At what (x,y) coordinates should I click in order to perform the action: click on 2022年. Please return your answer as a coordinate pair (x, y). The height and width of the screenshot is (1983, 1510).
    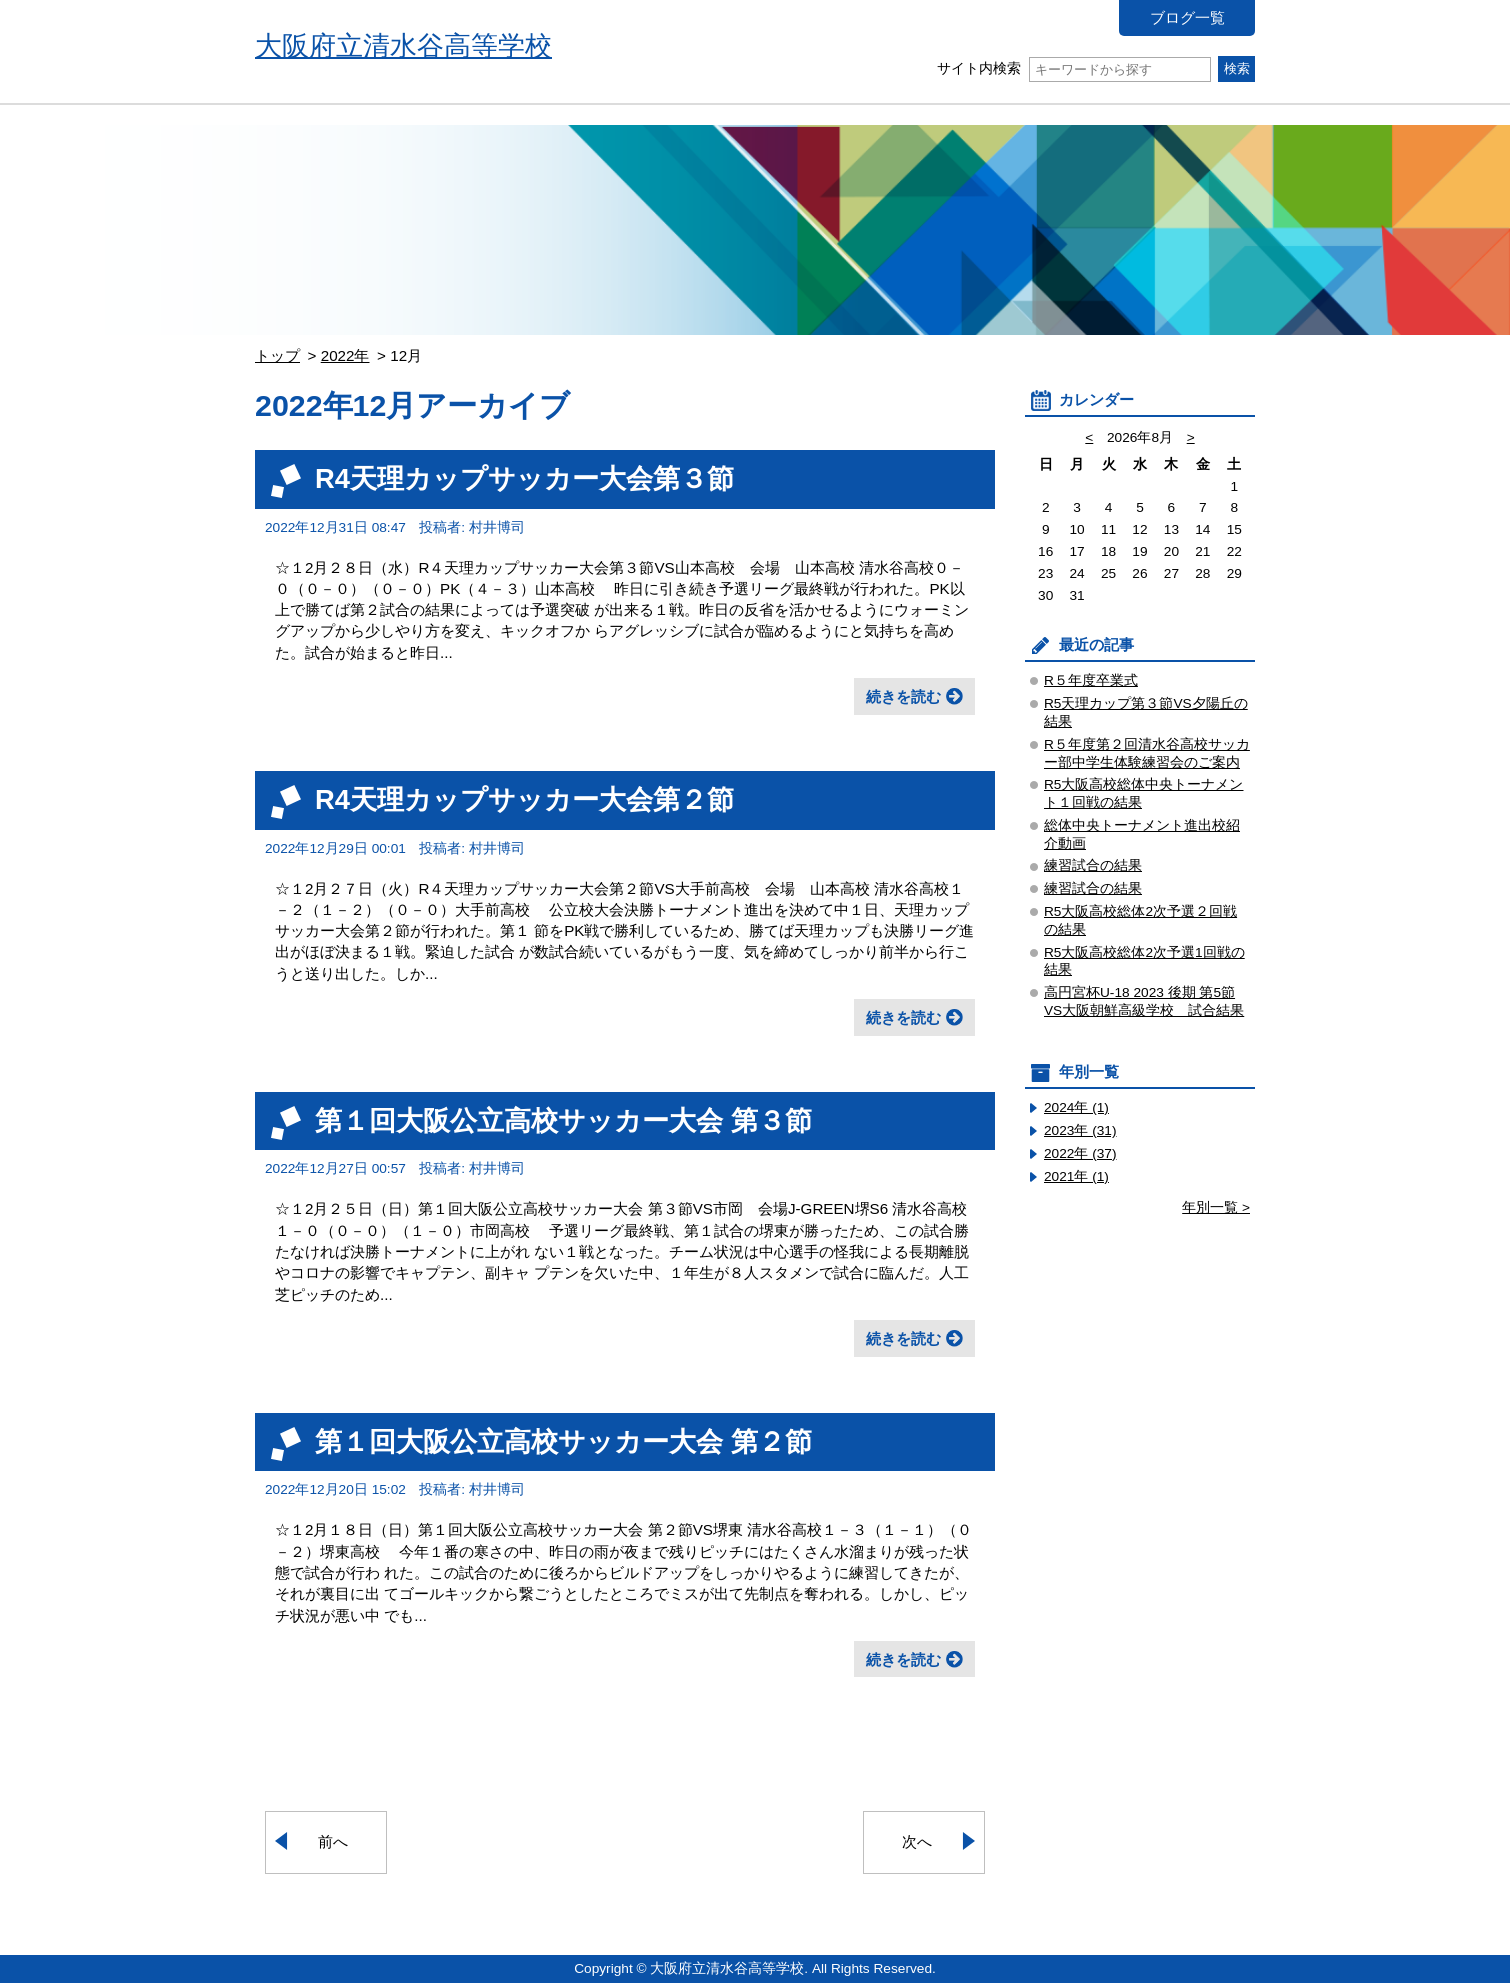
    Looking at the image, I should click on (345, 355).